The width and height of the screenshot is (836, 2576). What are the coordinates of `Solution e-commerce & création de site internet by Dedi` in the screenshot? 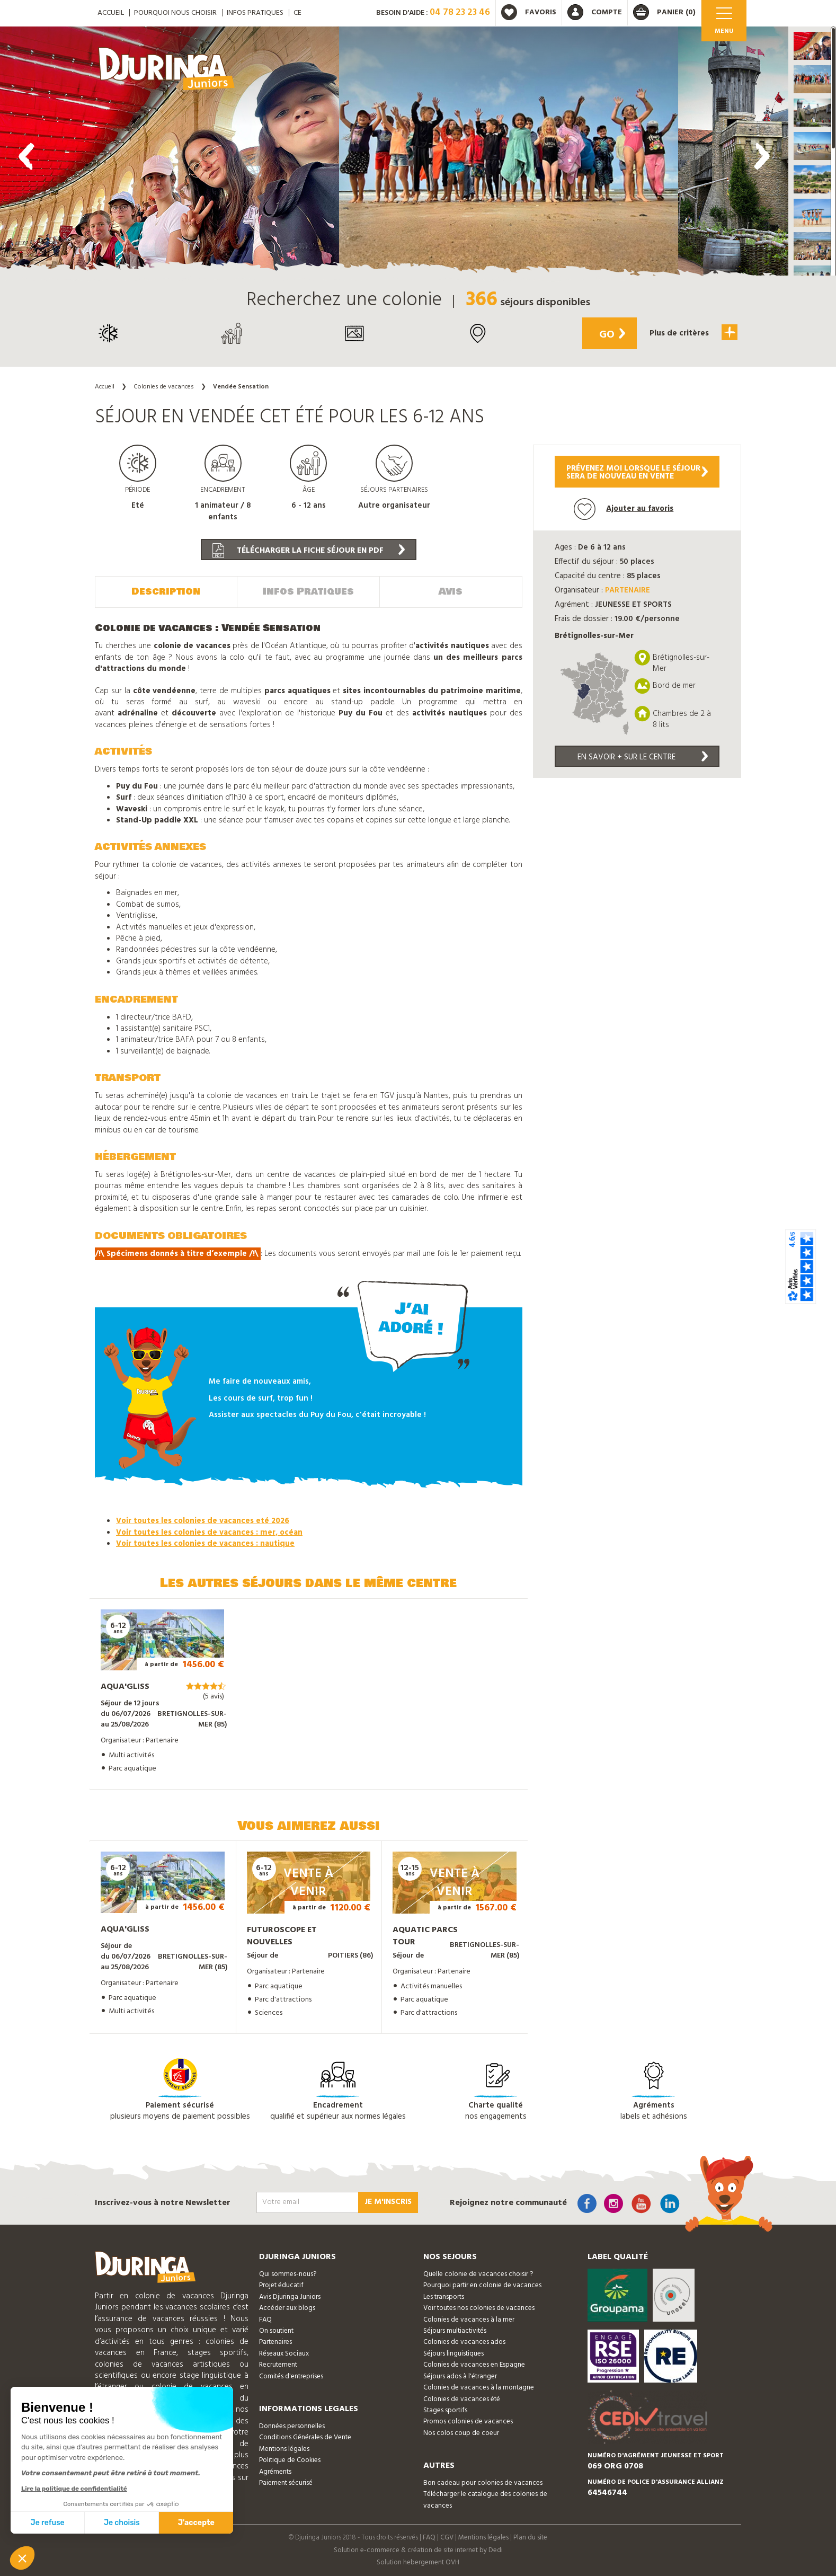 It's located at (418, 2550).